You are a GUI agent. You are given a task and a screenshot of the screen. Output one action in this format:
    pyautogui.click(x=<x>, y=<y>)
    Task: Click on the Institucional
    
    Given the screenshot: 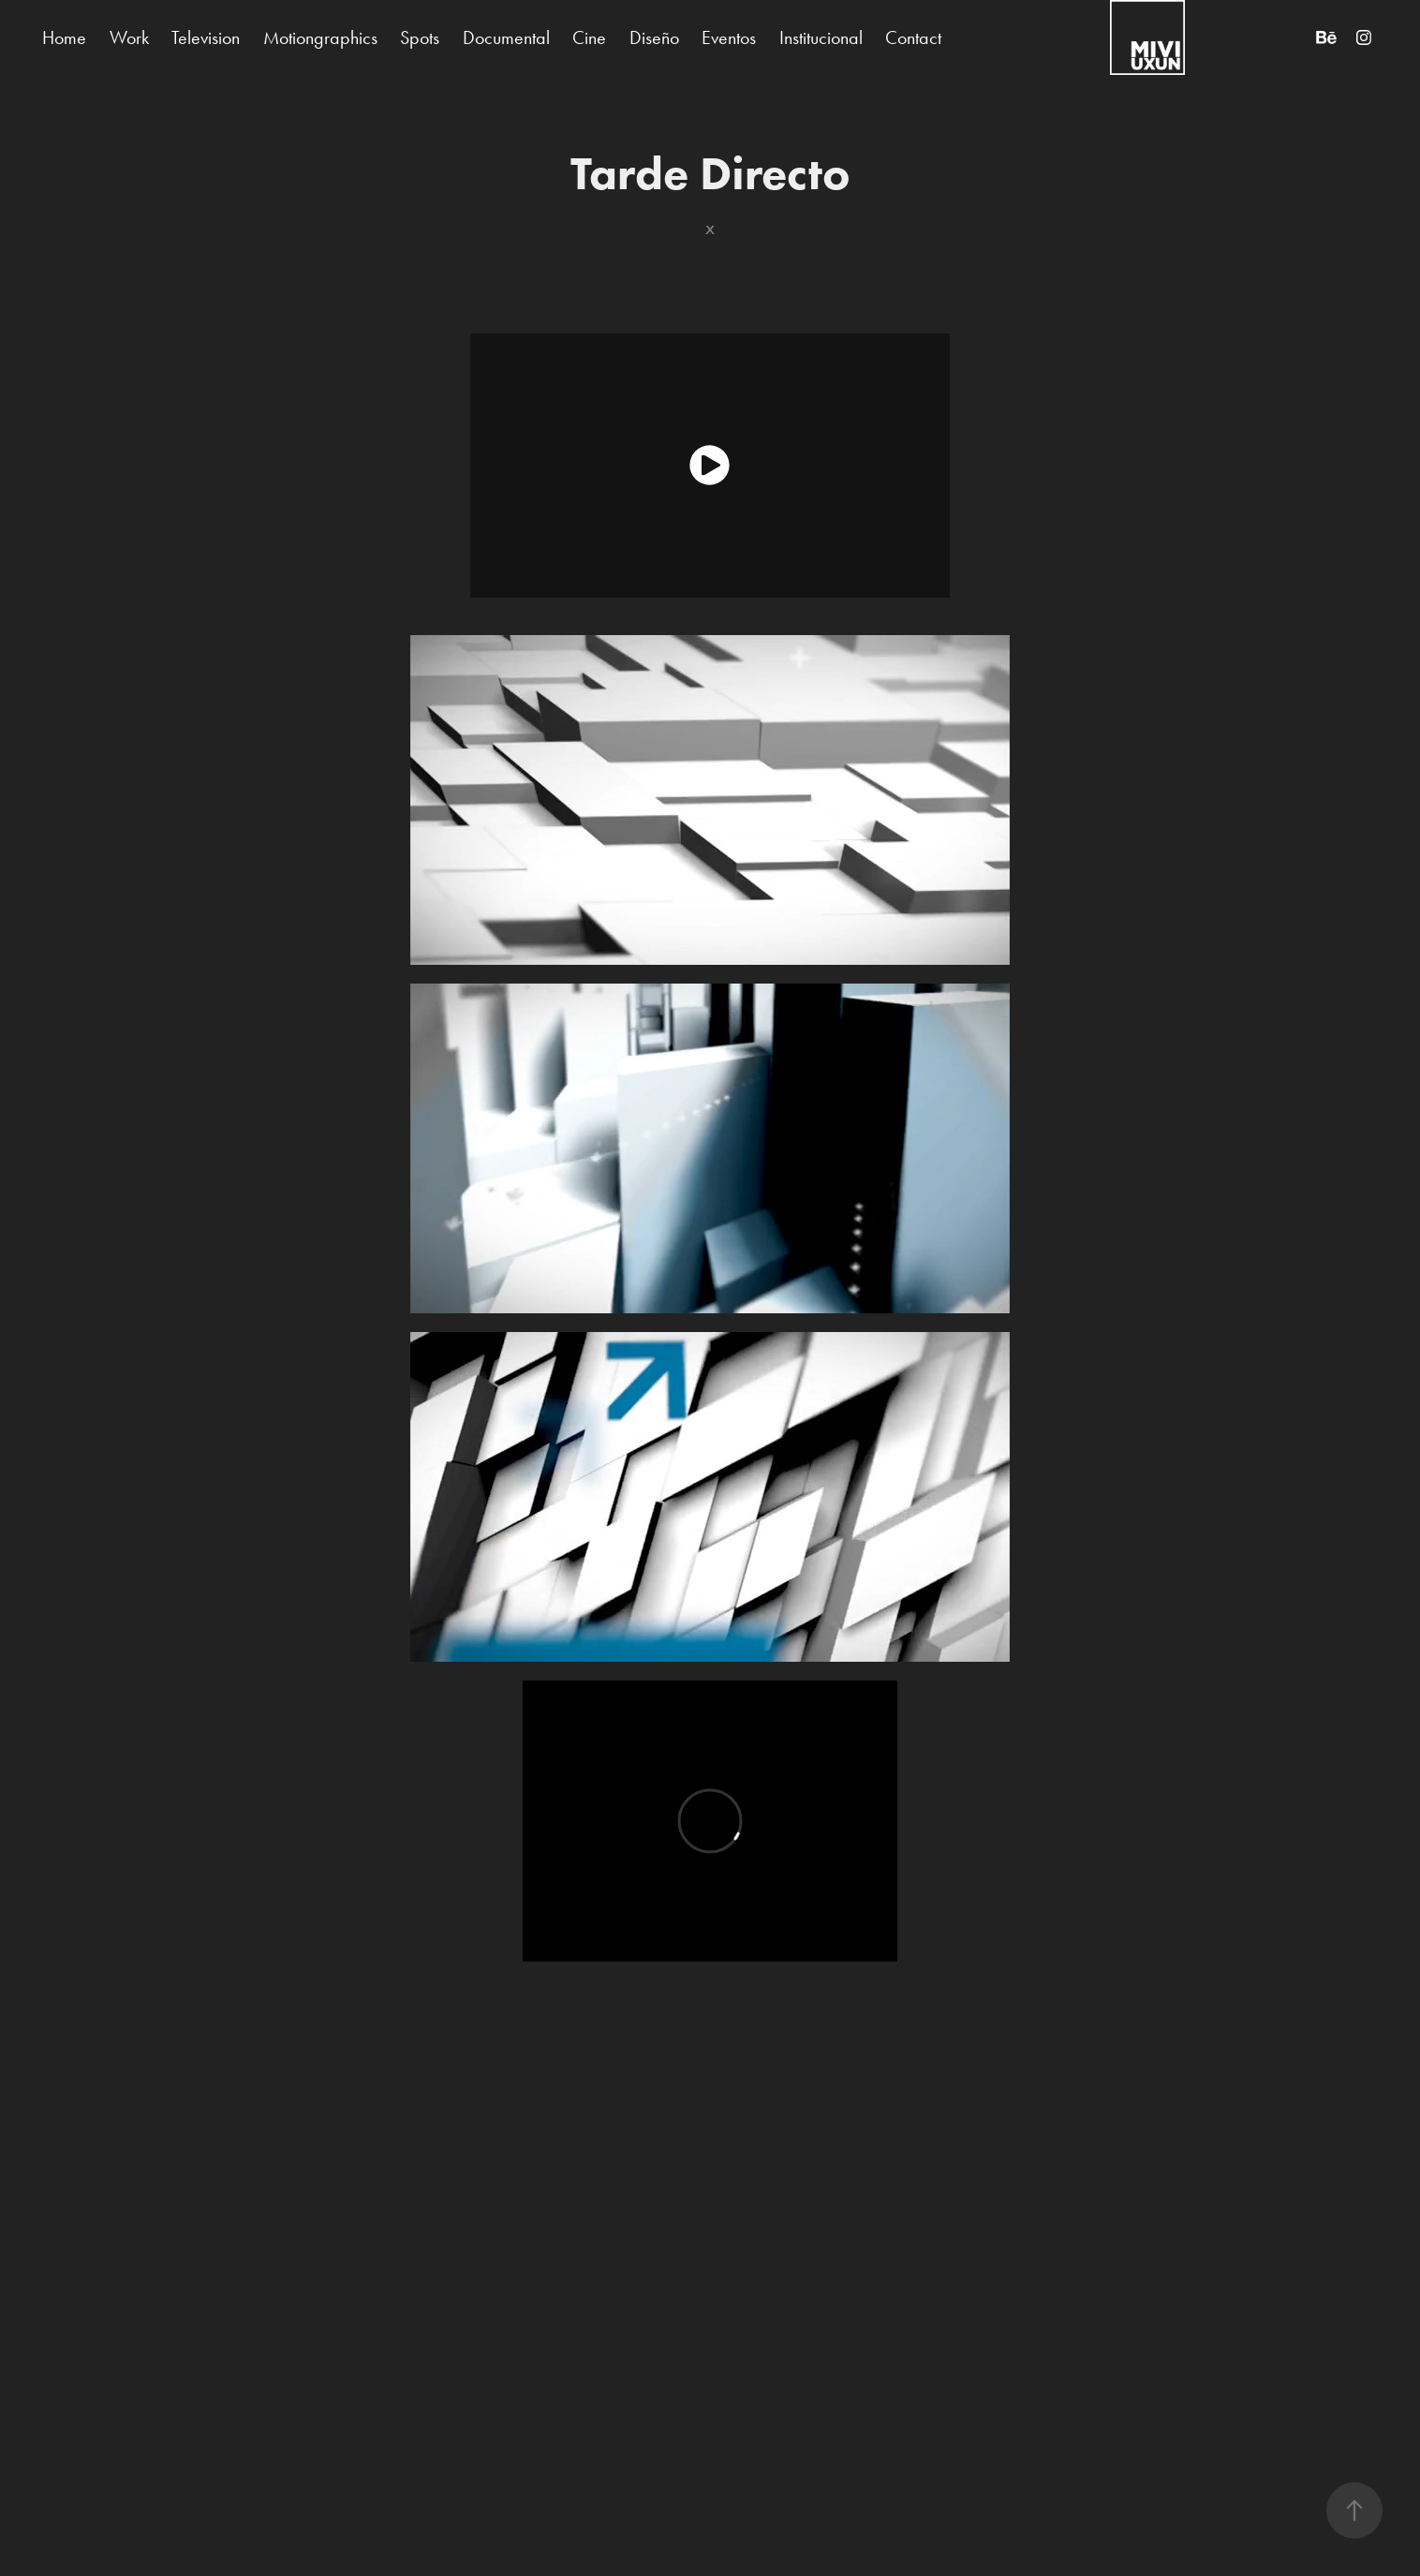 What is the action you would take?
    pyautogui.click(x=821, y=37)
    